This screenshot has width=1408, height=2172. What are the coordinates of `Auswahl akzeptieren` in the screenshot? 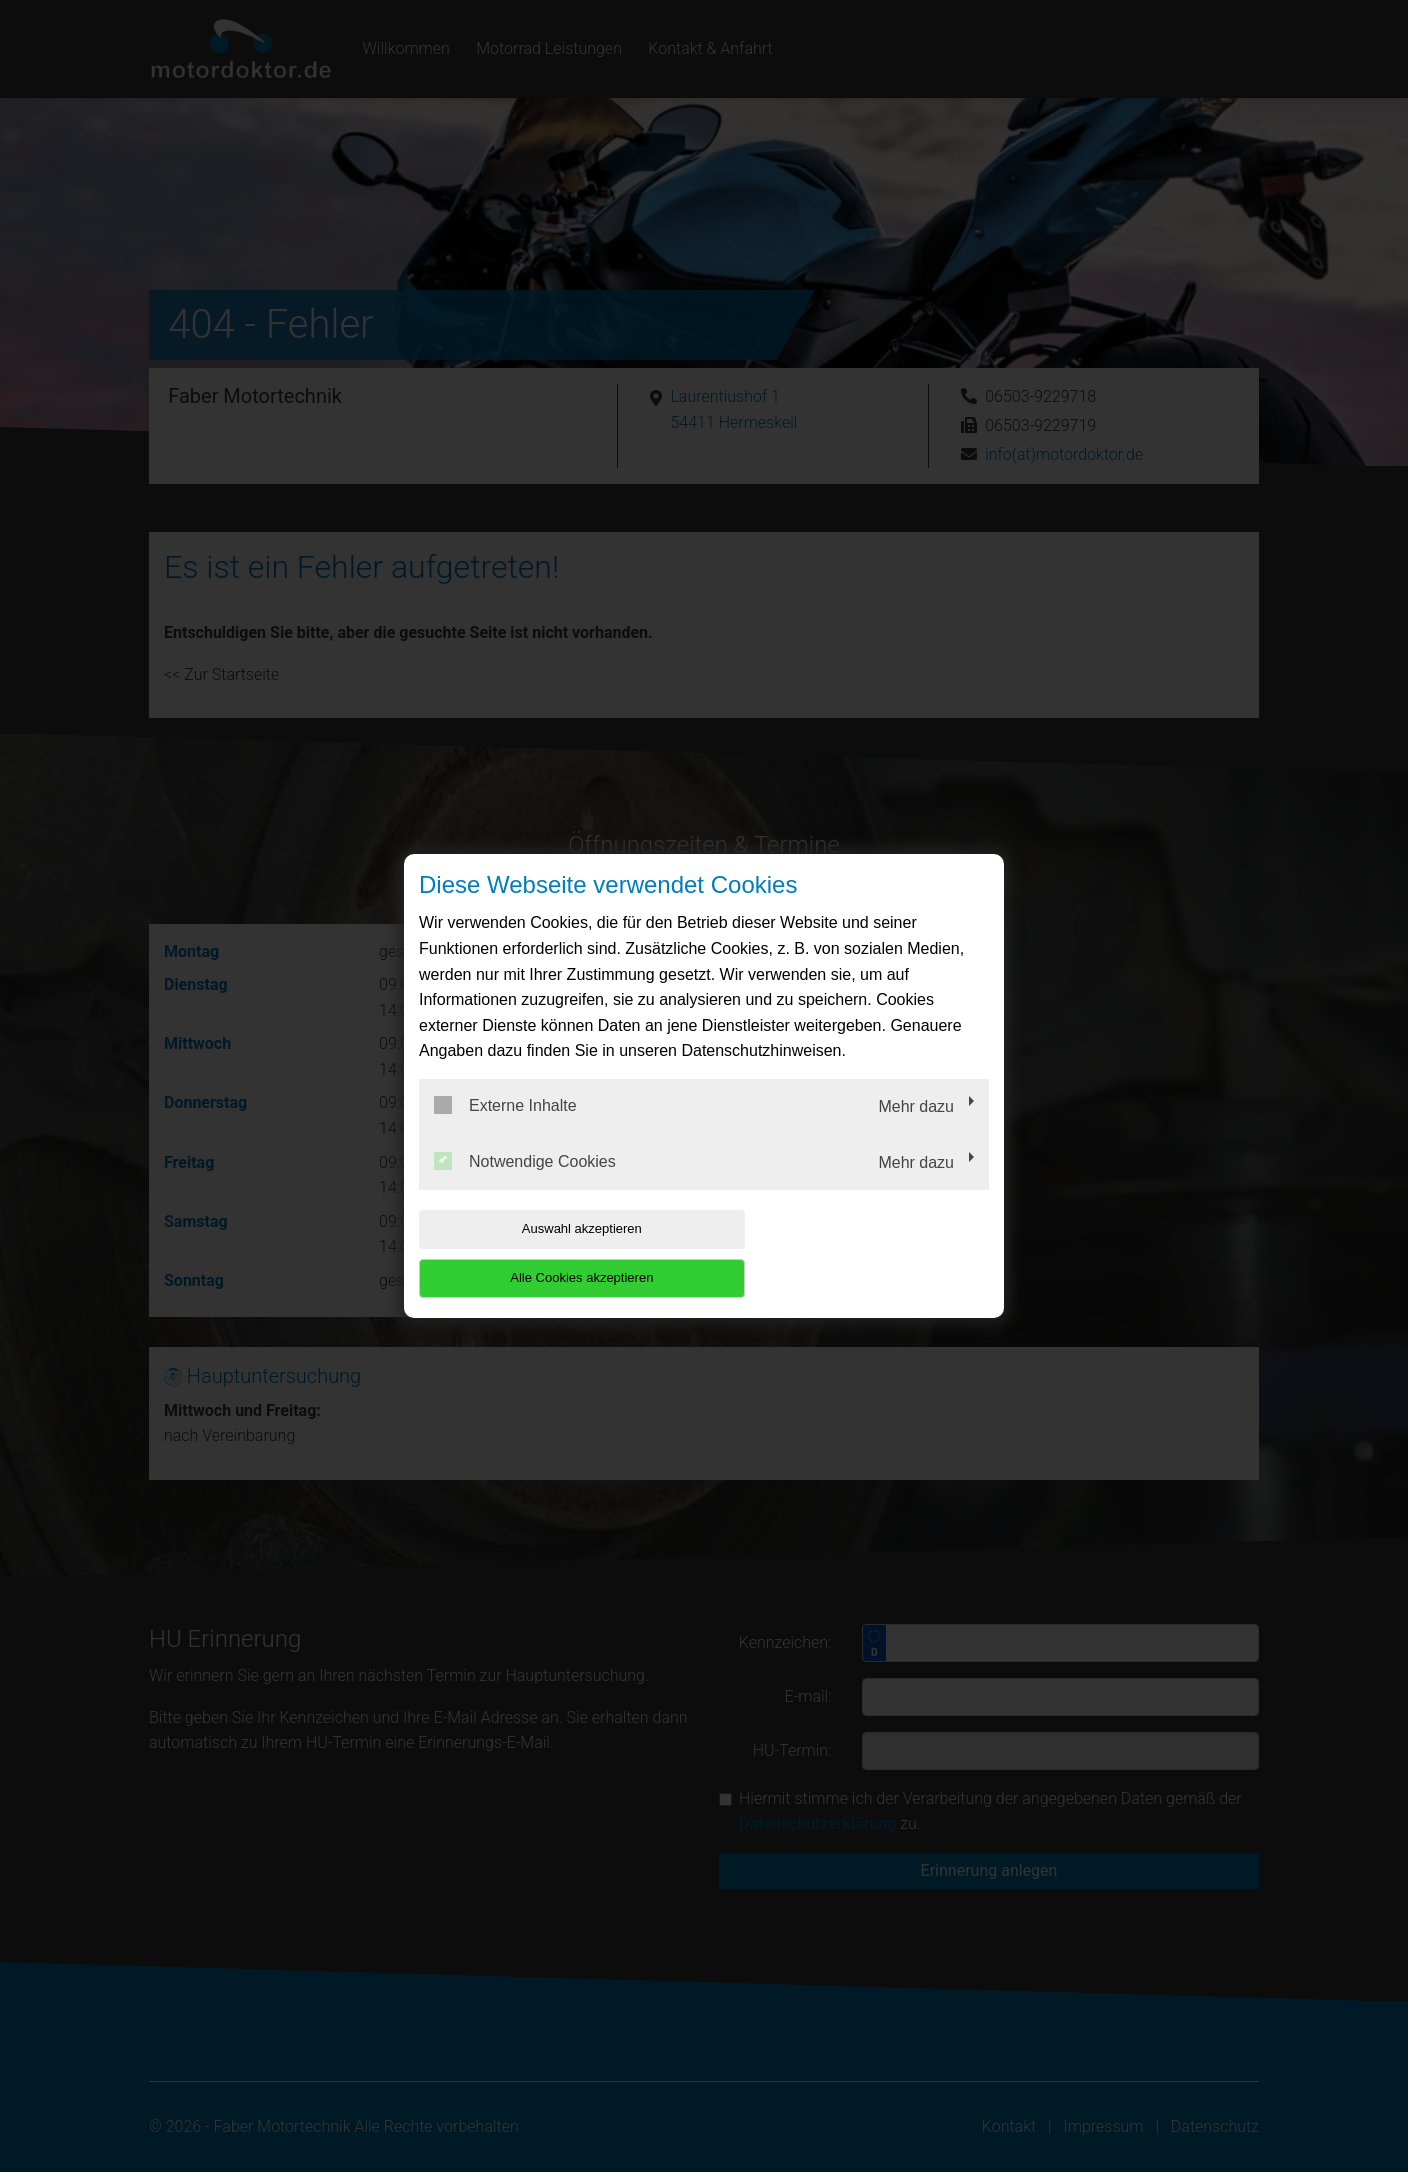 It's located at (547, 1253).